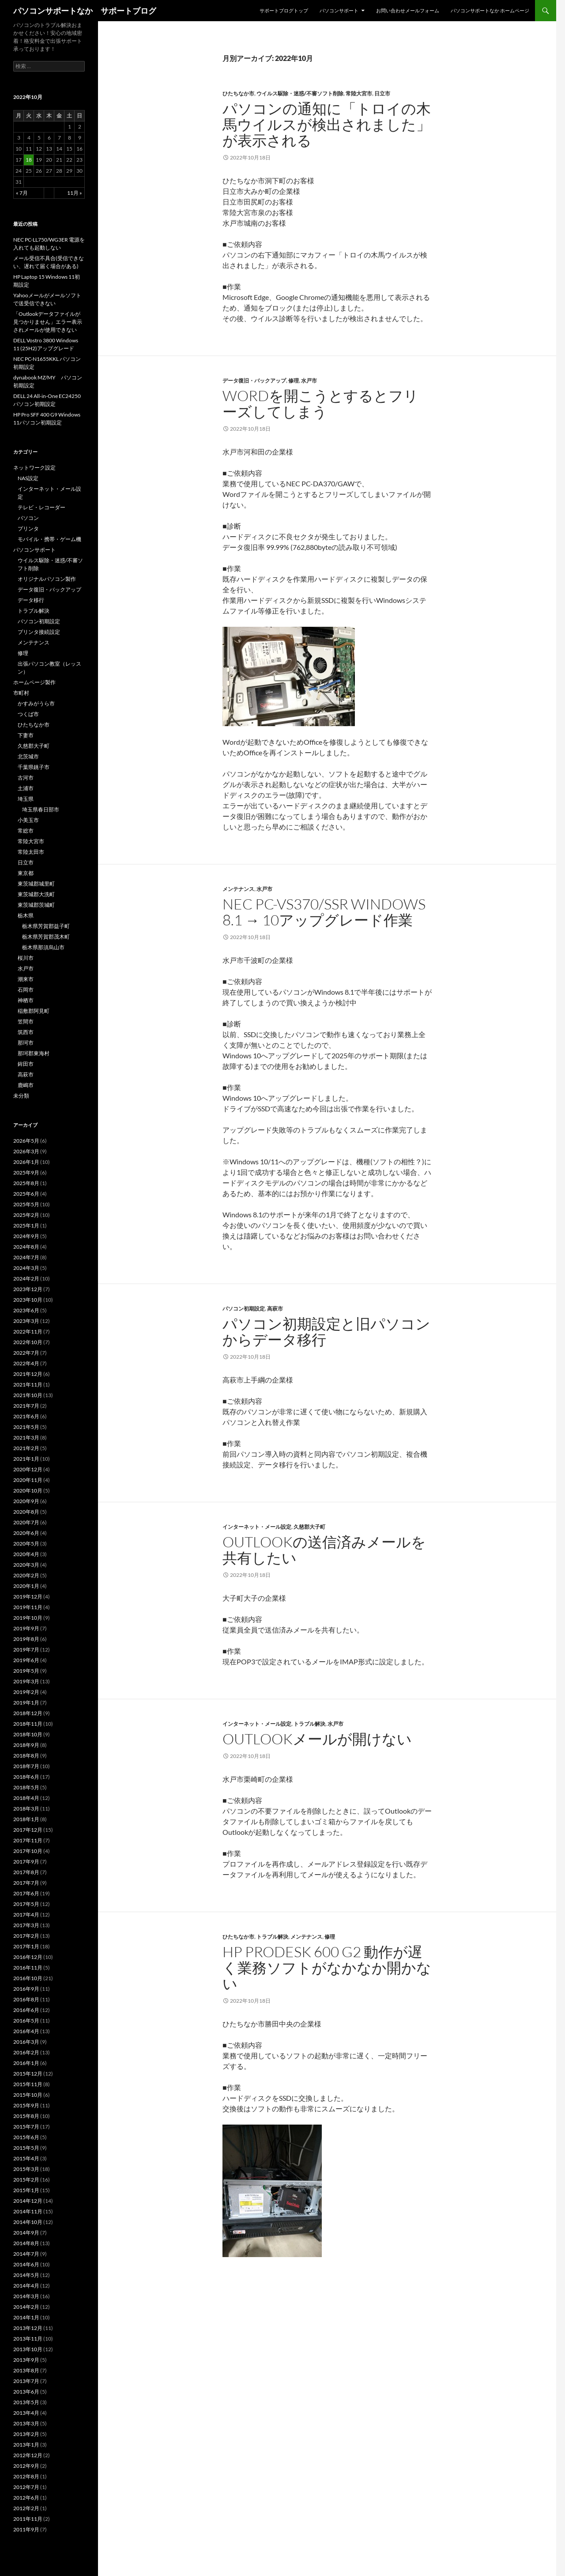  Describe the element at coordinates (26, 799) in the screenshot. I see `埼玉県` at that location.